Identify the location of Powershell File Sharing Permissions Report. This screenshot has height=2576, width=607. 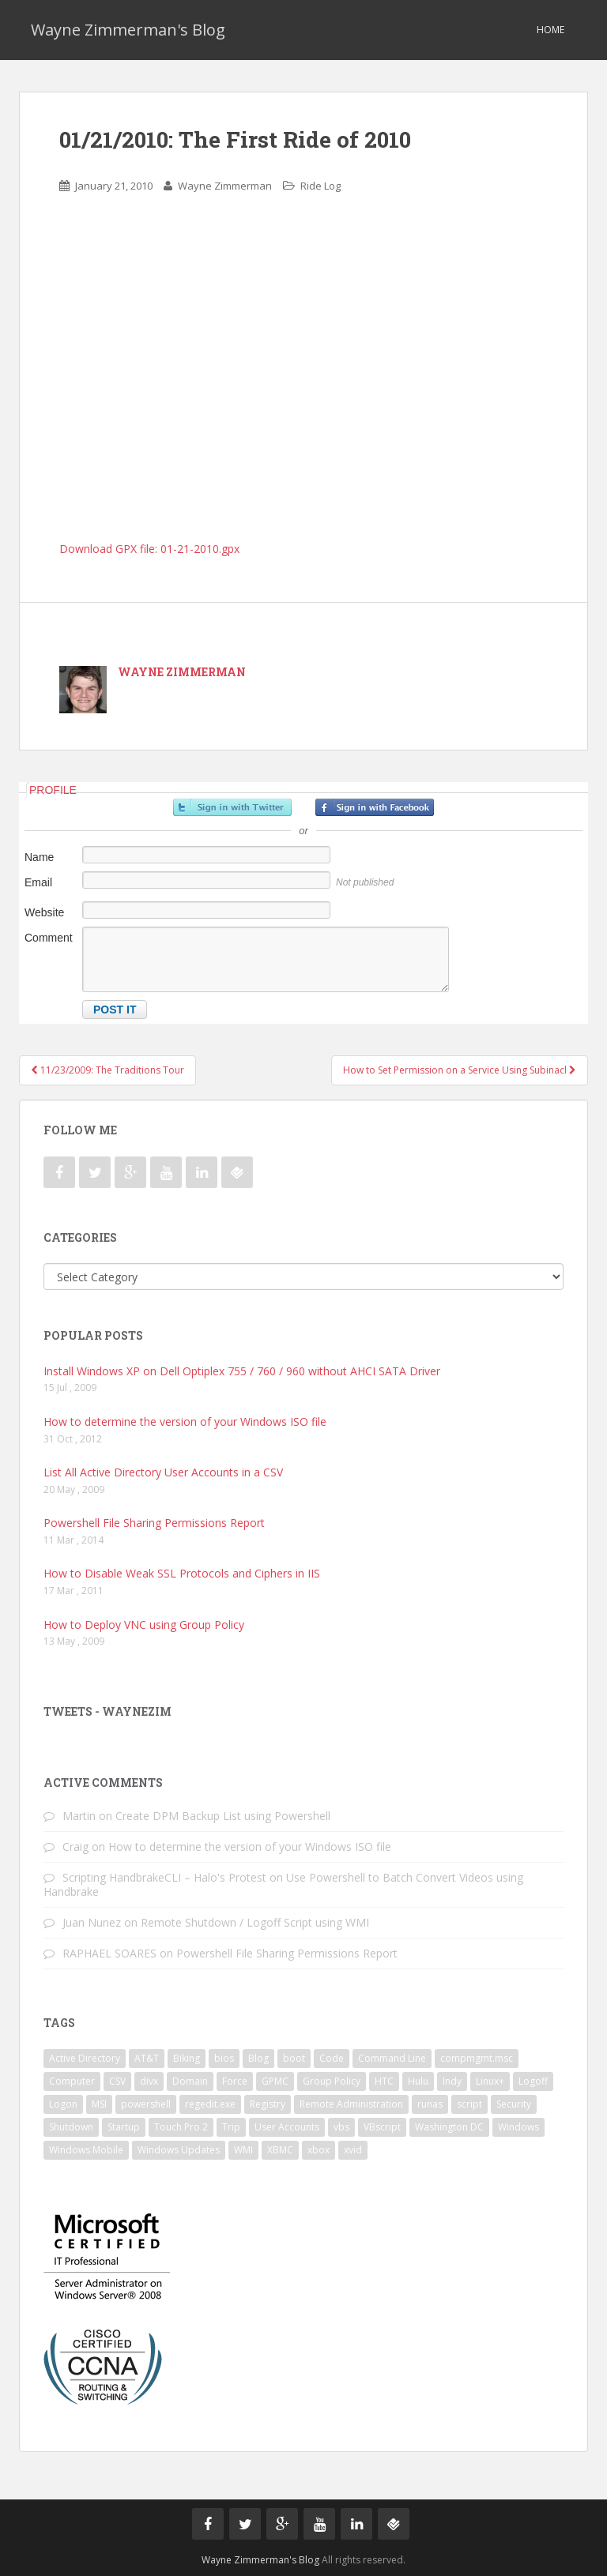
(154, 1522).